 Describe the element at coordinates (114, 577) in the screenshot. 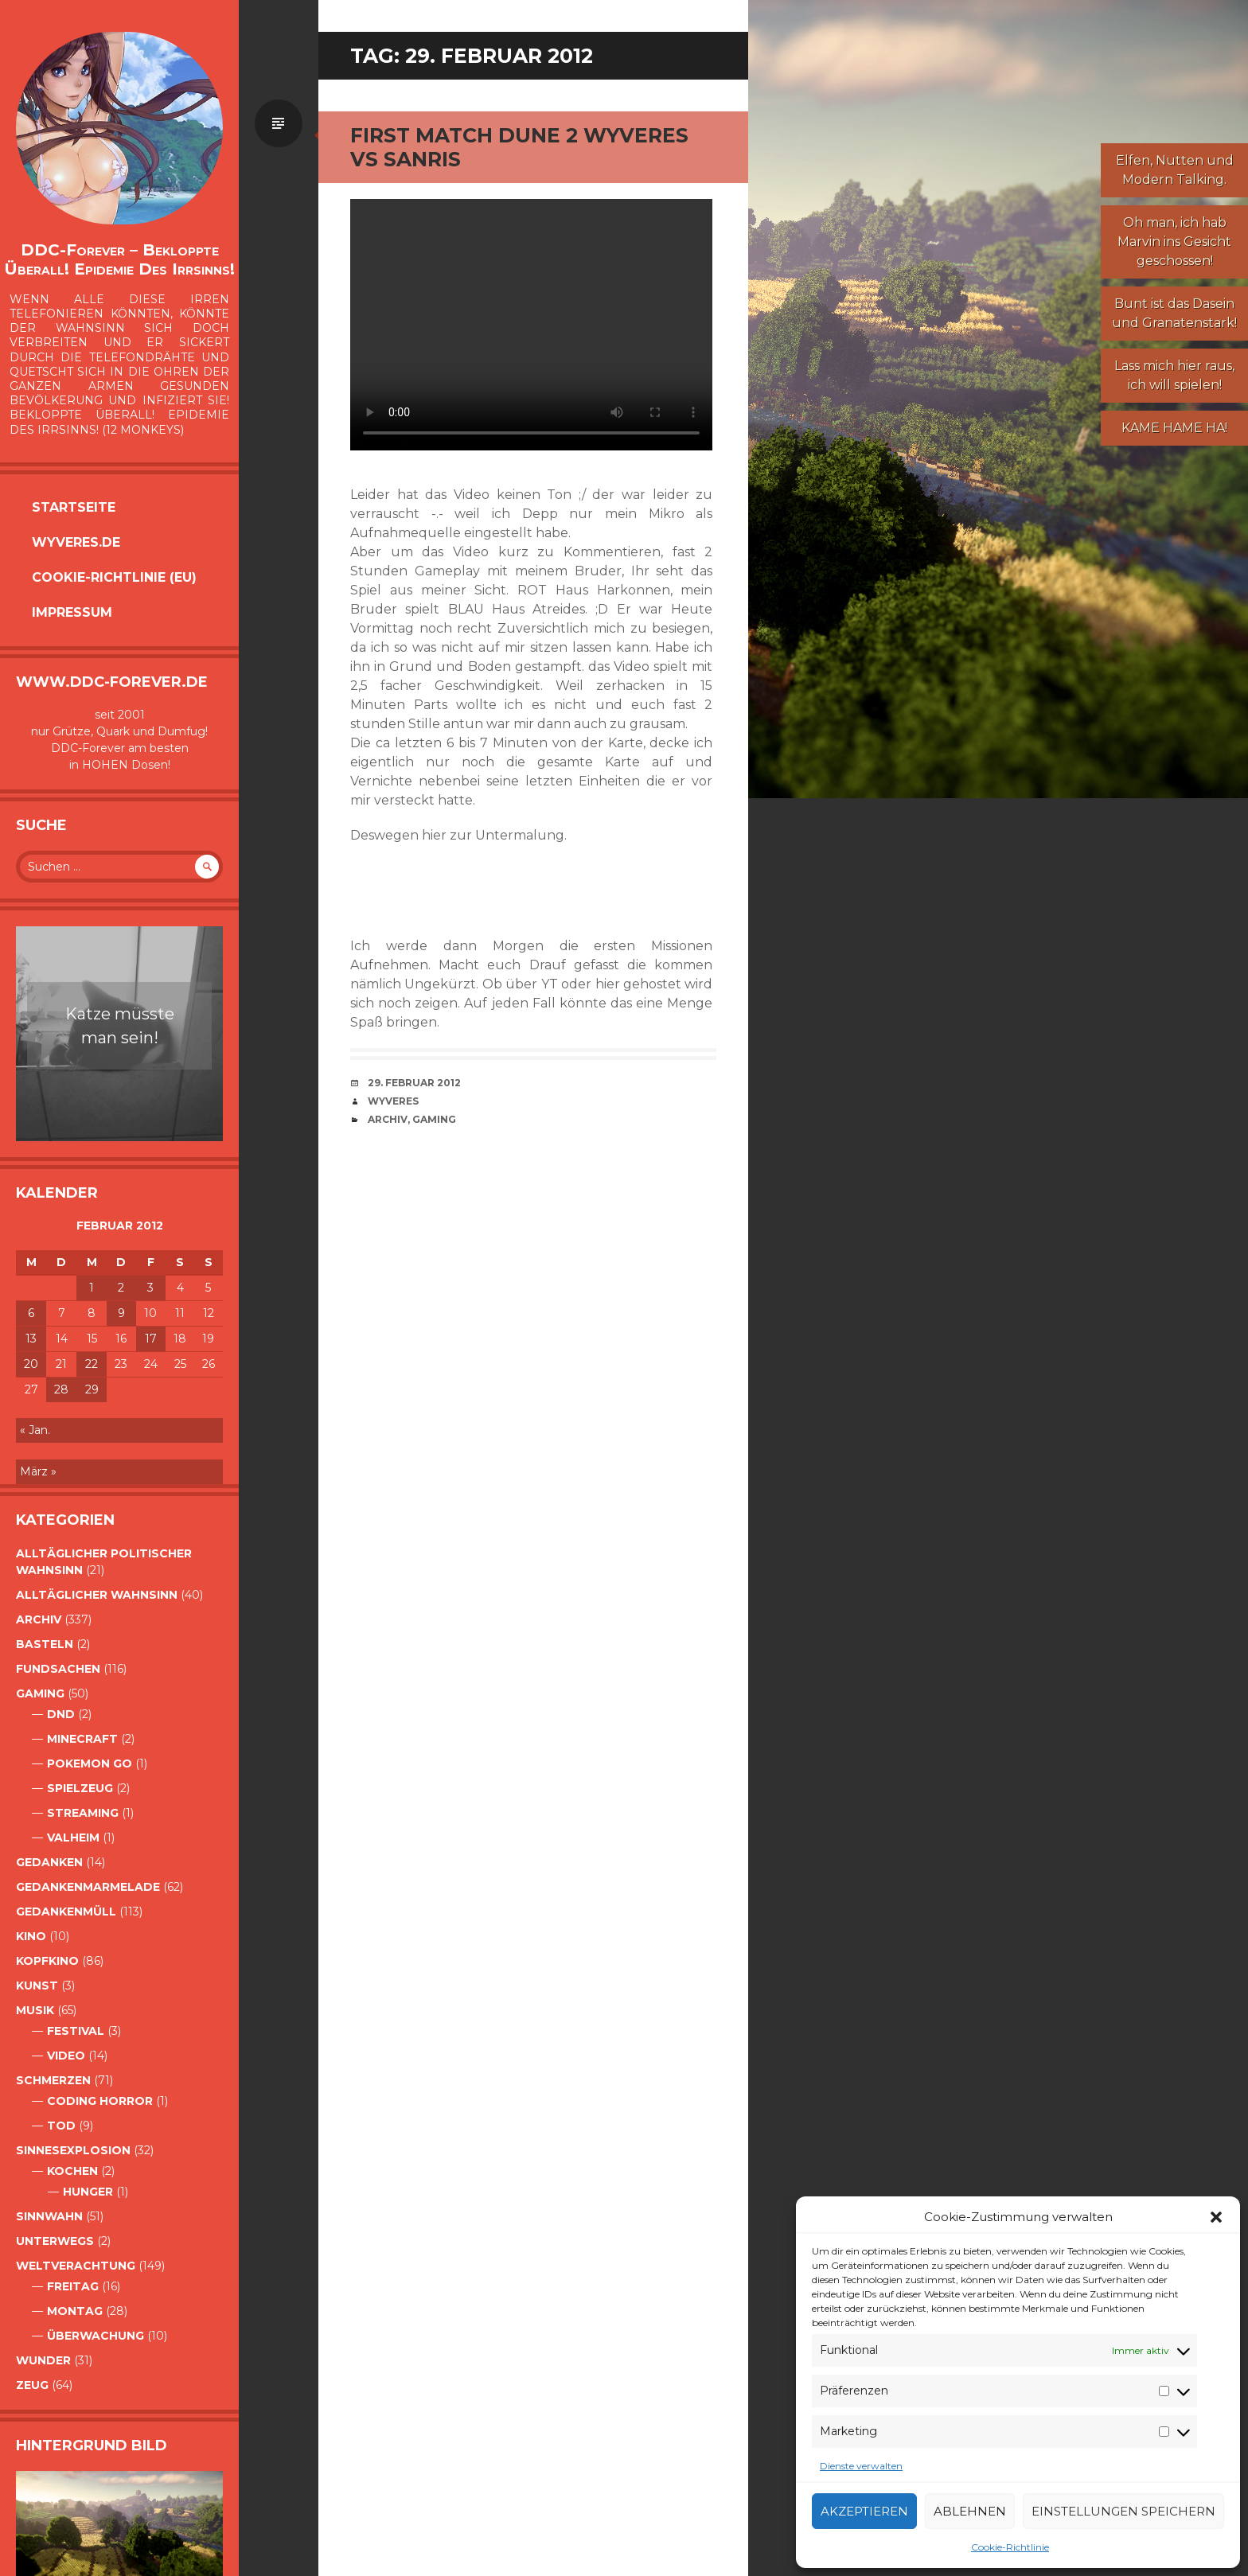

I see `Cookie-Richtlinie (EU)` at that location.